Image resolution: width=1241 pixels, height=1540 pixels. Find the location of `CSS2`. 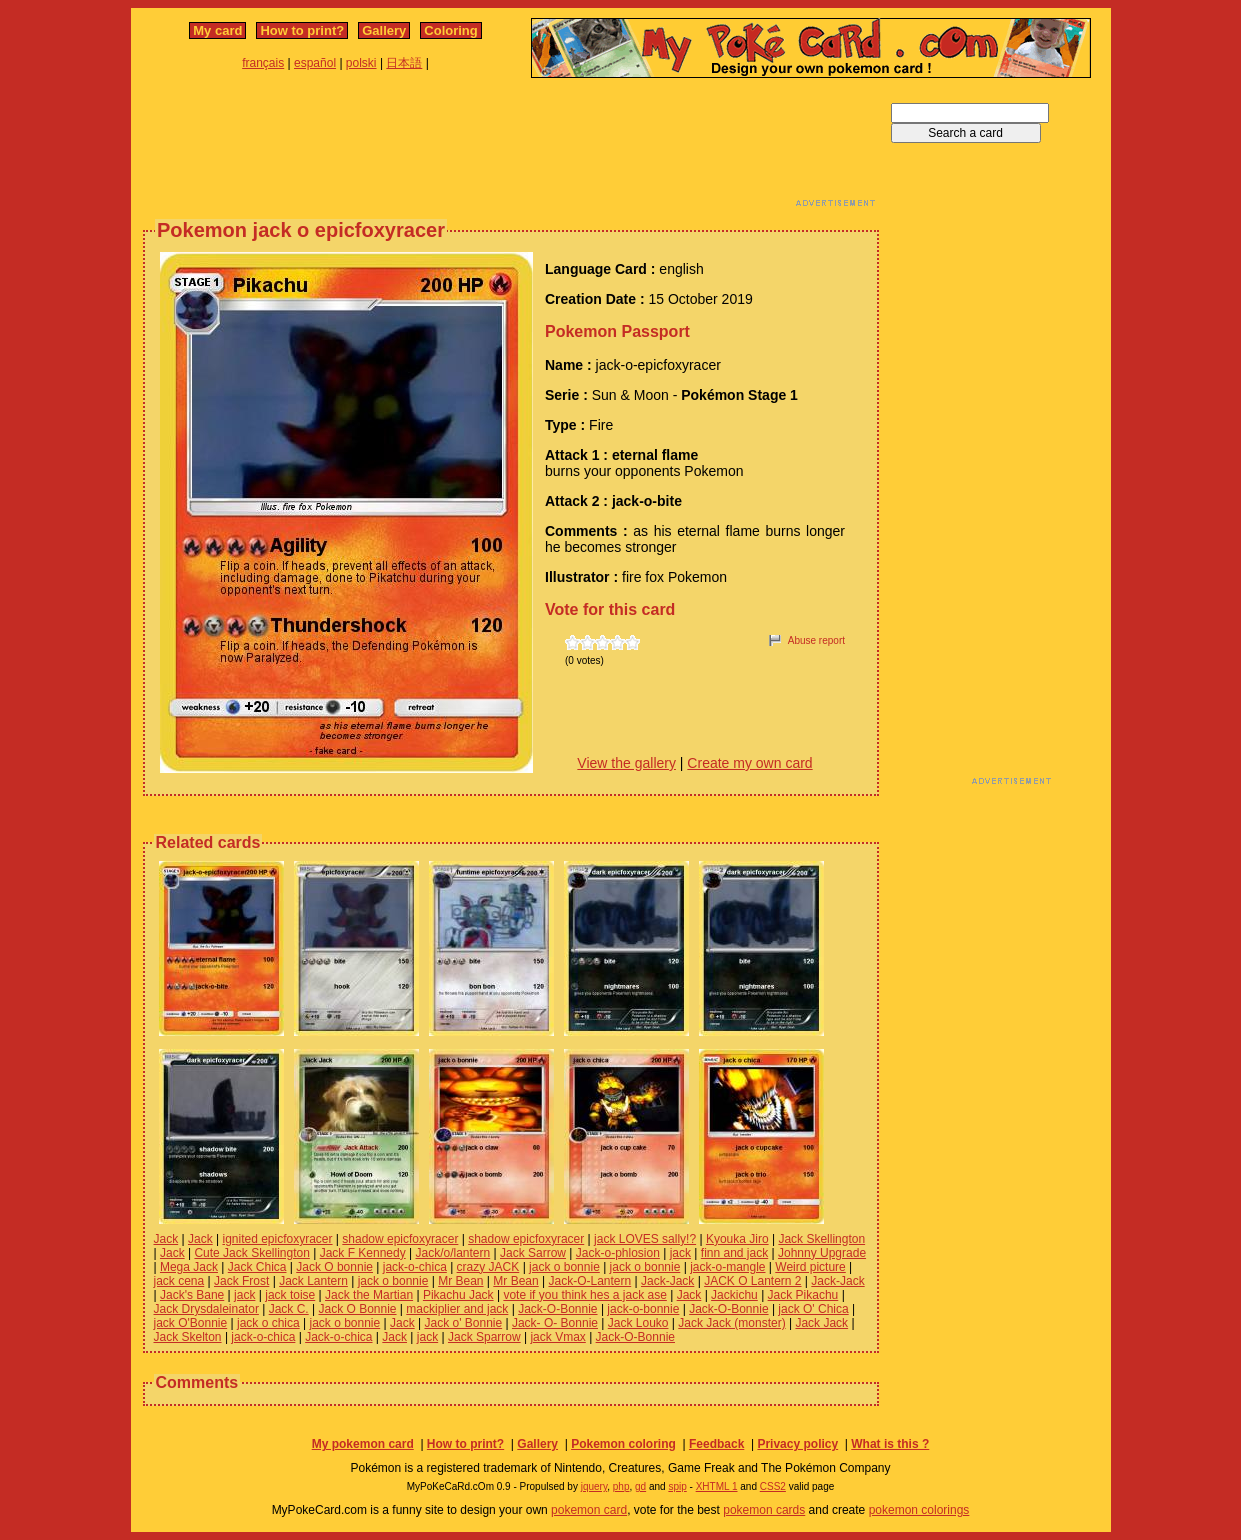

CSS2 is located at coordinates (773, 1486).